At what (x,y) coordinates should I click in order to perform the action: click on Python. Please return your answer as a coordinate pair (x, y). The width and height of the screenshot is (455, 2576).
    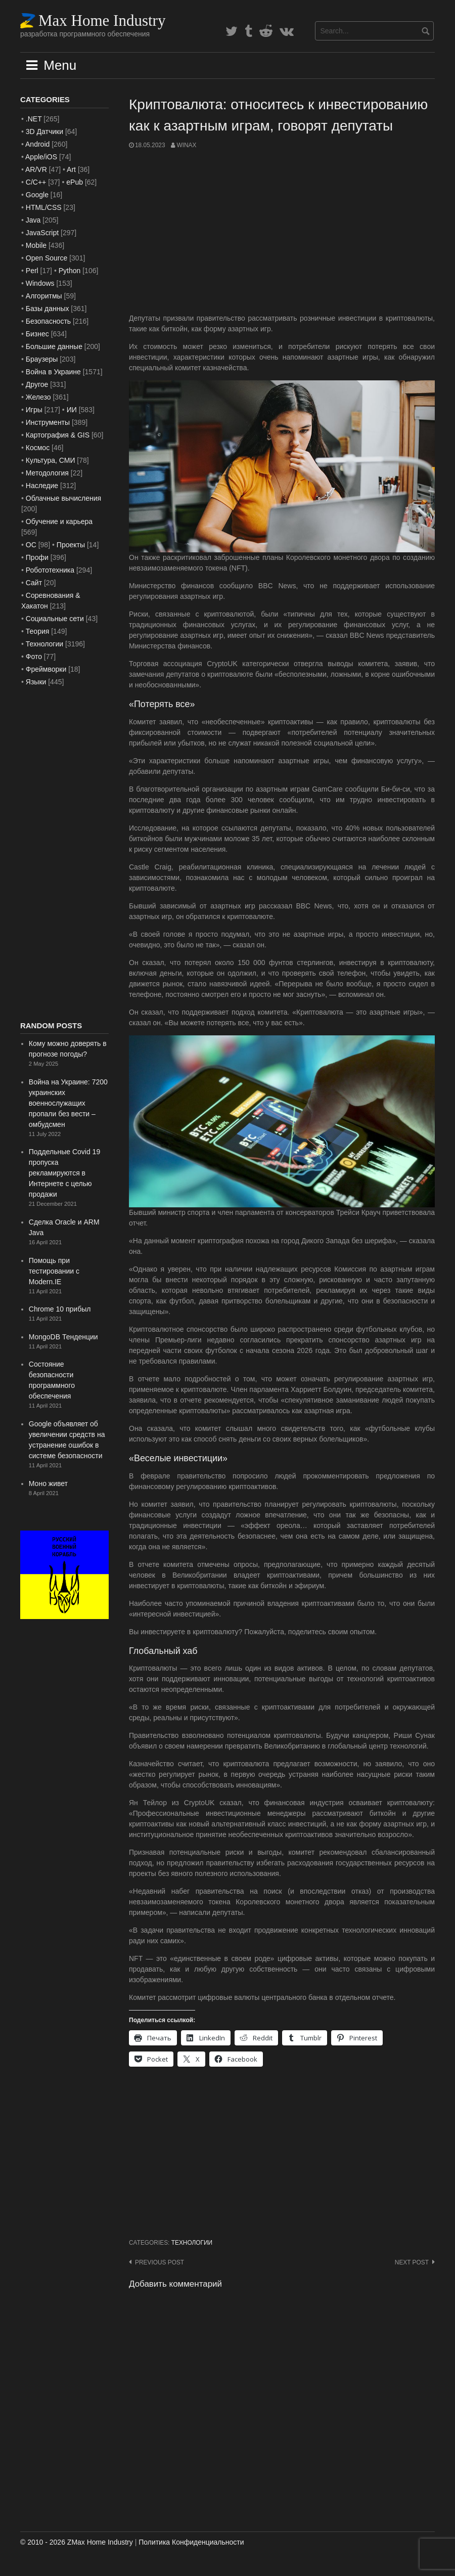
    Looking at the image, I should click on (70, 271).